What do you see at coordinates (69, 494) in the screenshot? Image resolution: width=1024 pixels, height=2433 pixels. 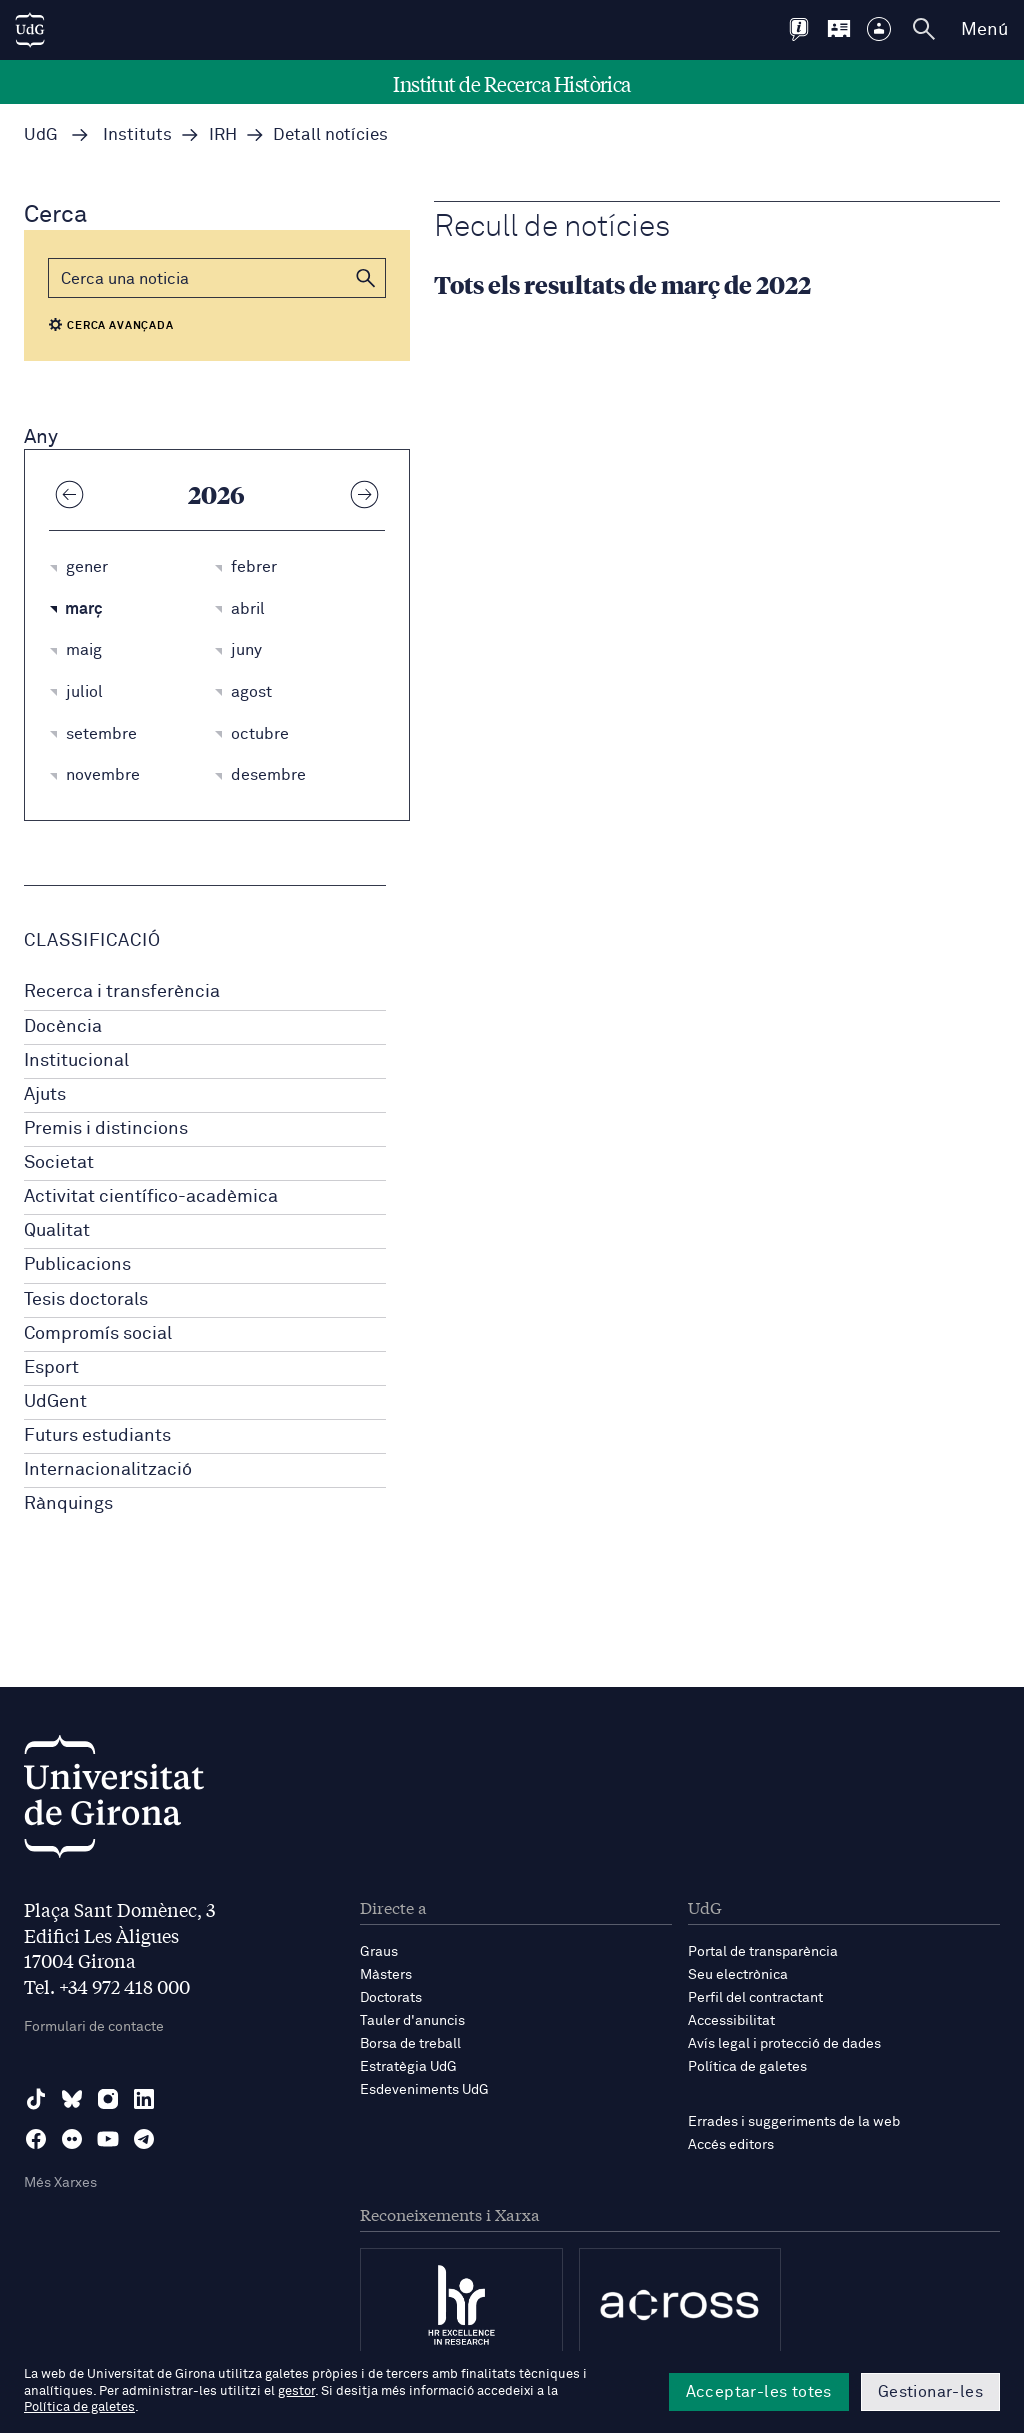 I see `[Any anterior]` at bounding box center [69, 494].